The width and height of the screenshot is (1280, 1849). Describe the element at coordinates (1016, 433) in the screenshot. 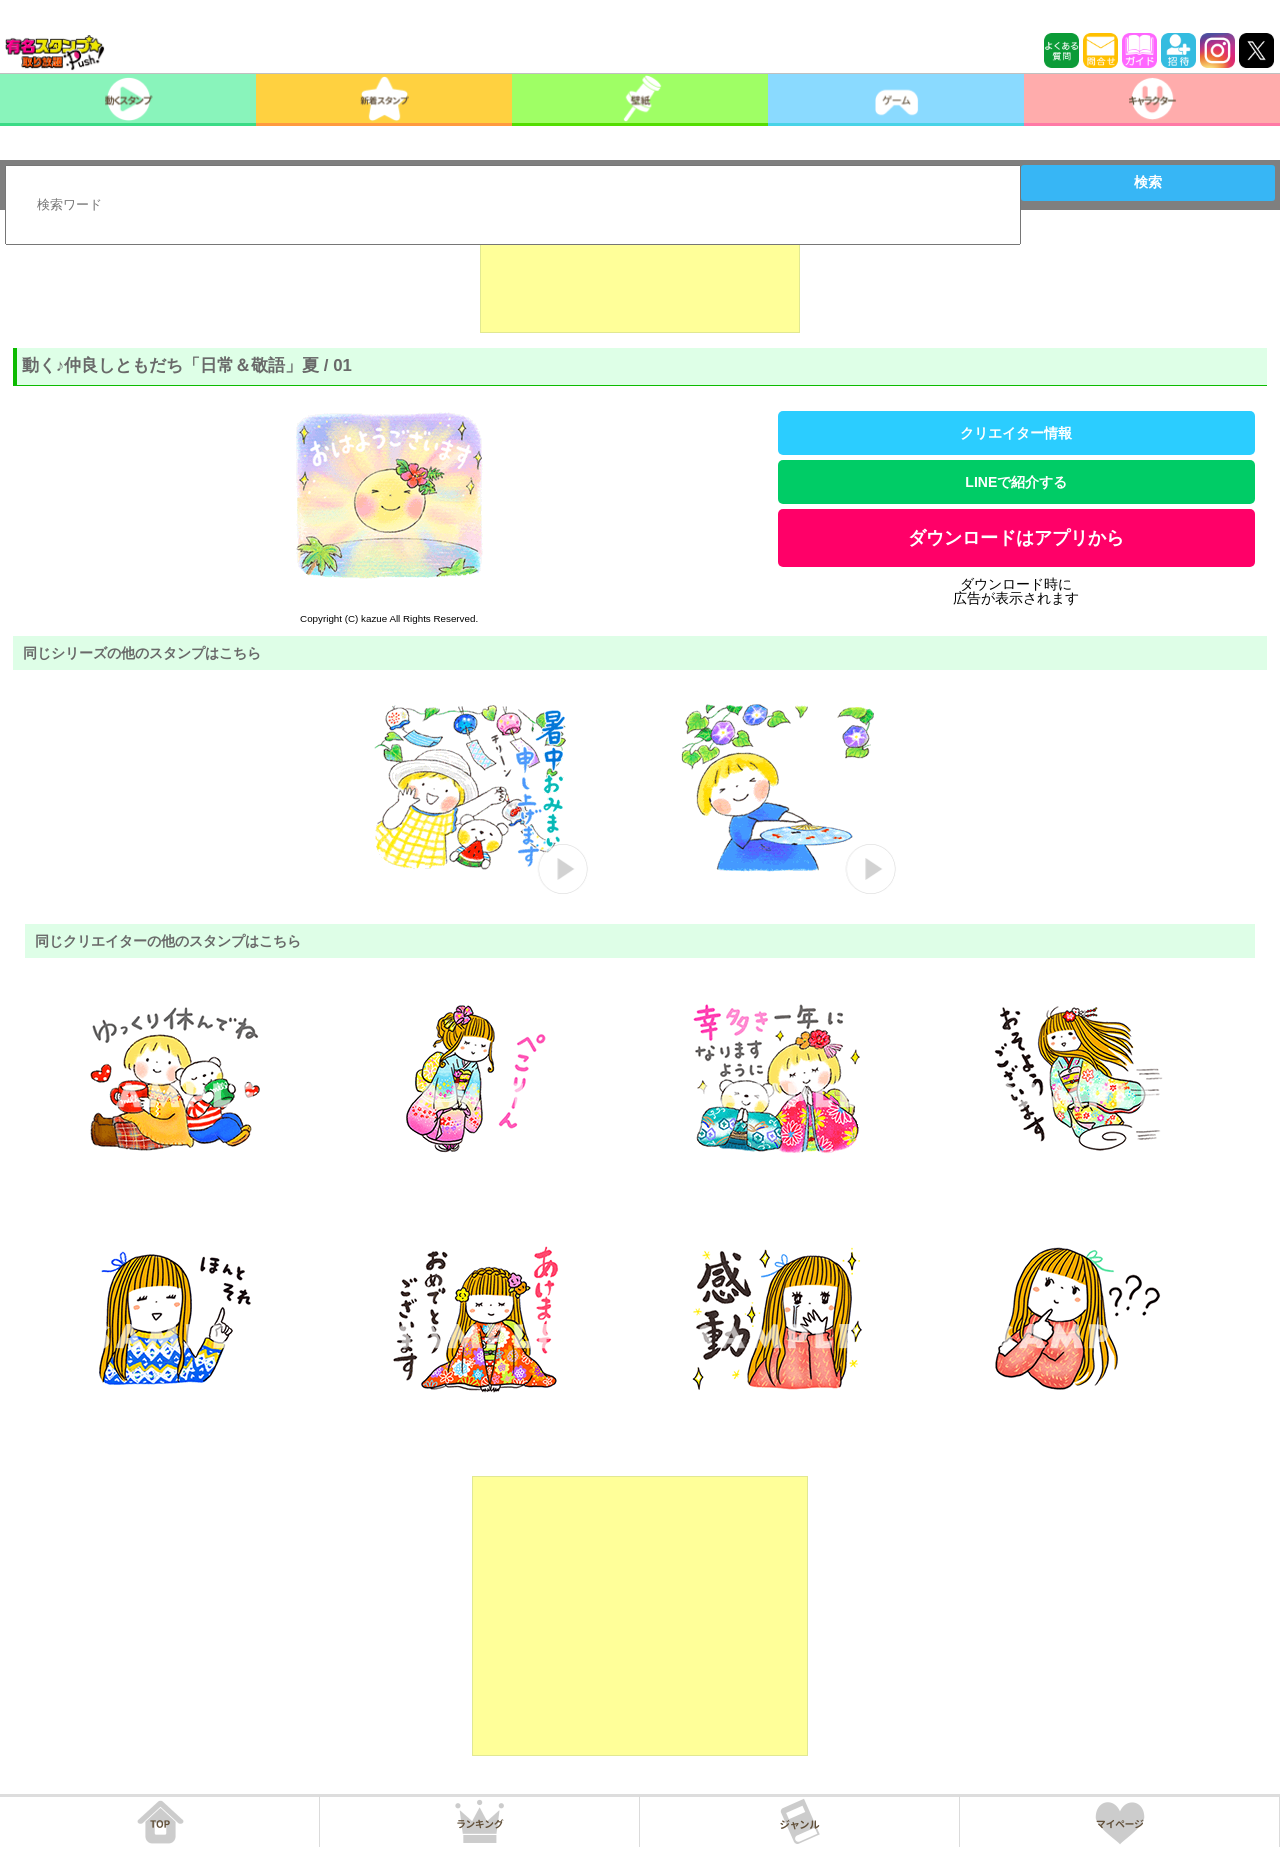

I see `クリエイター情報` at that location.